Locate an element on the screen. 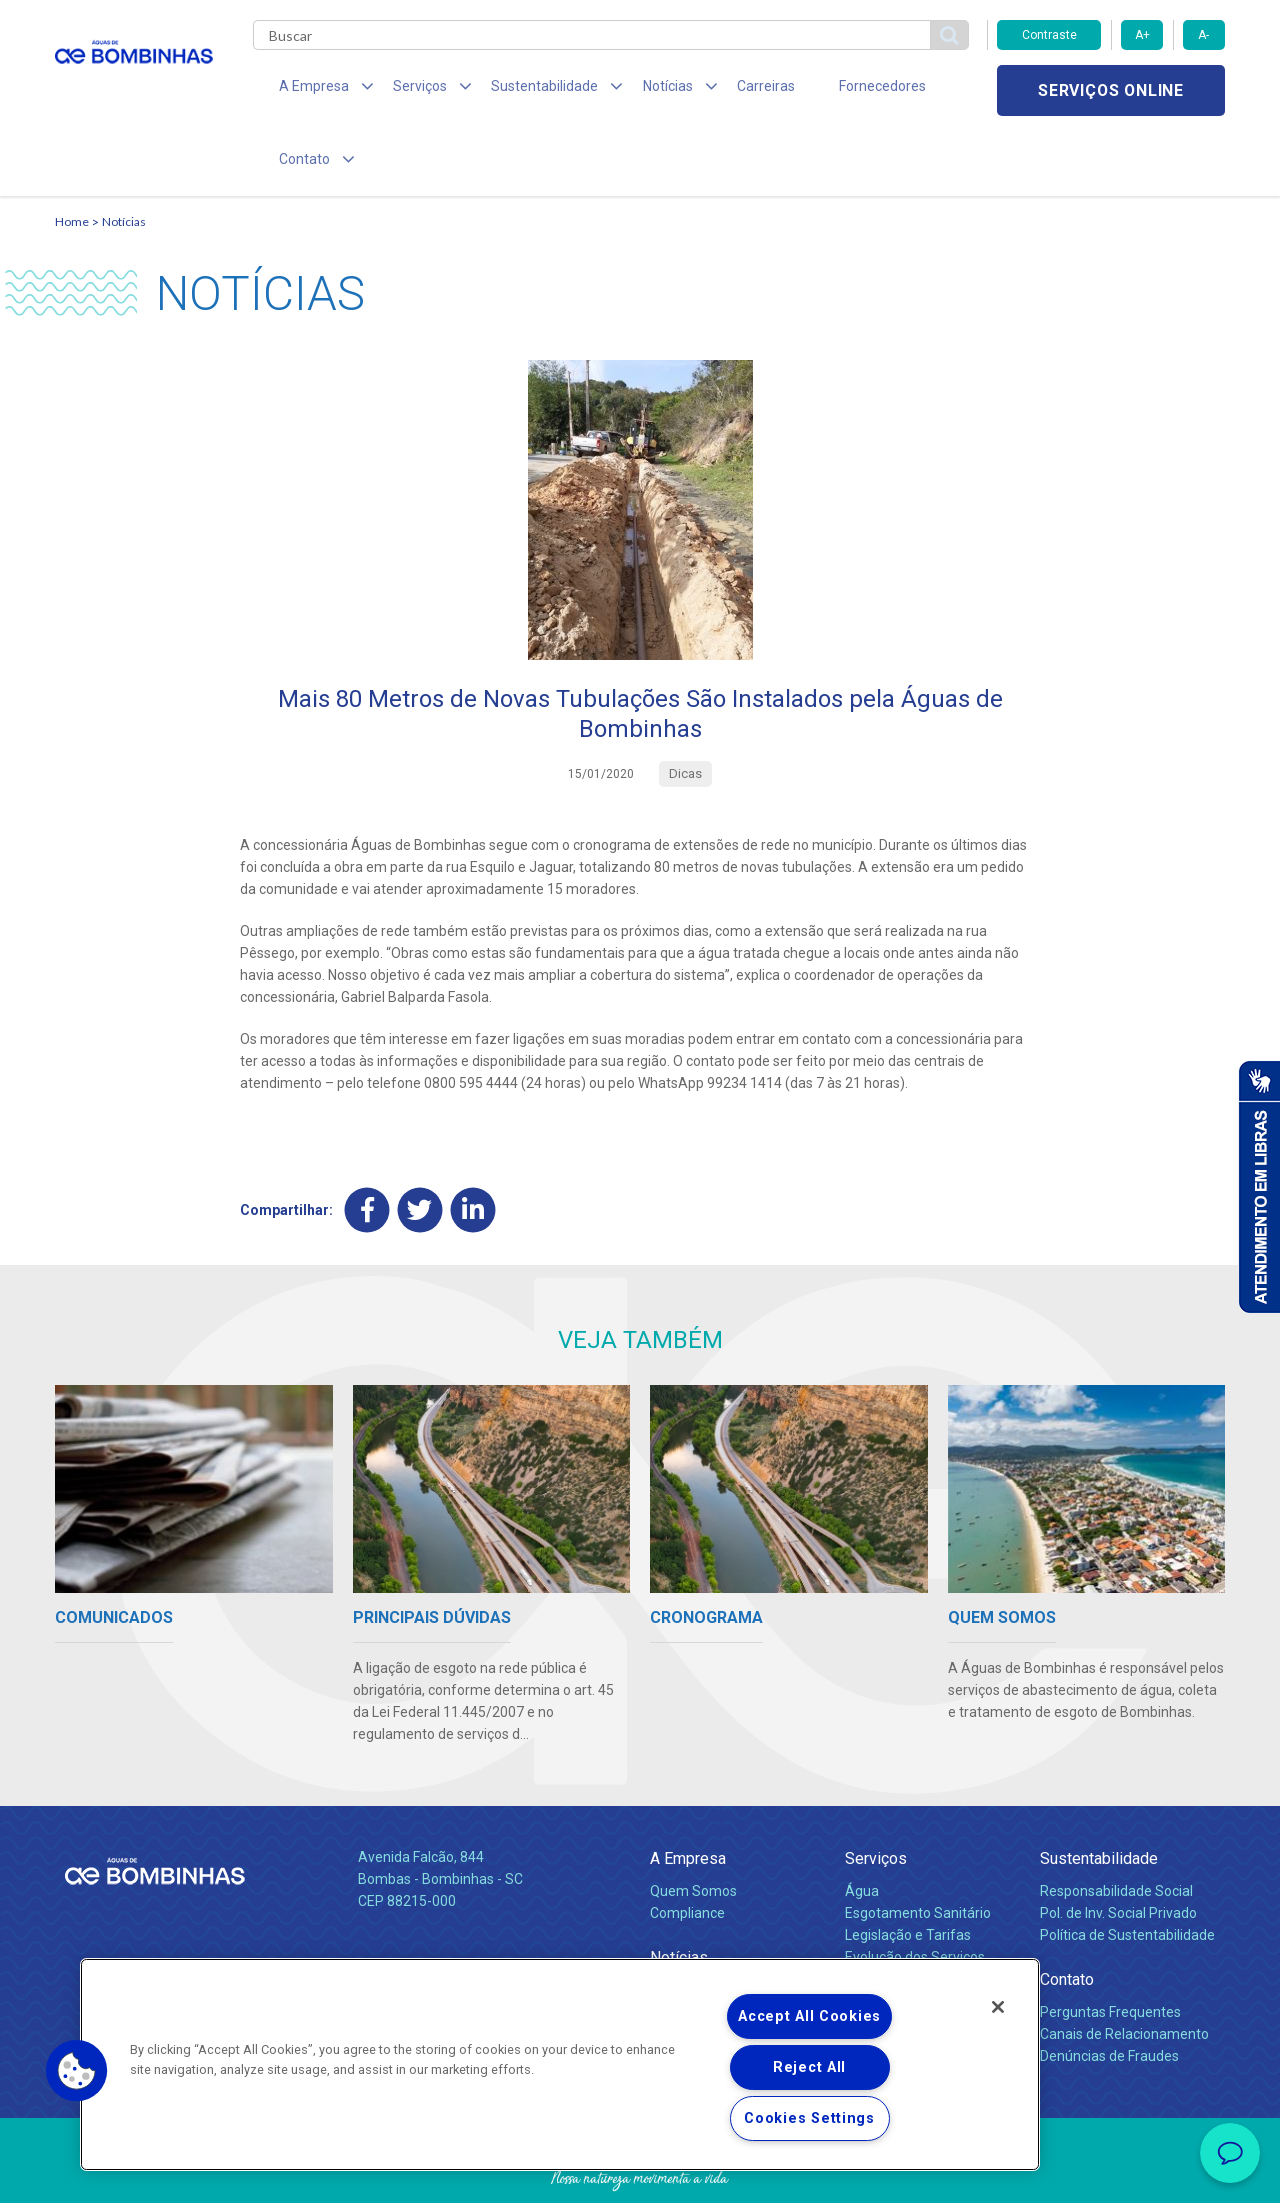 This screenshot has height=2203, width=1280. Política de Privacidade e Proteção de Dados is located at coordinates (640, 2173).